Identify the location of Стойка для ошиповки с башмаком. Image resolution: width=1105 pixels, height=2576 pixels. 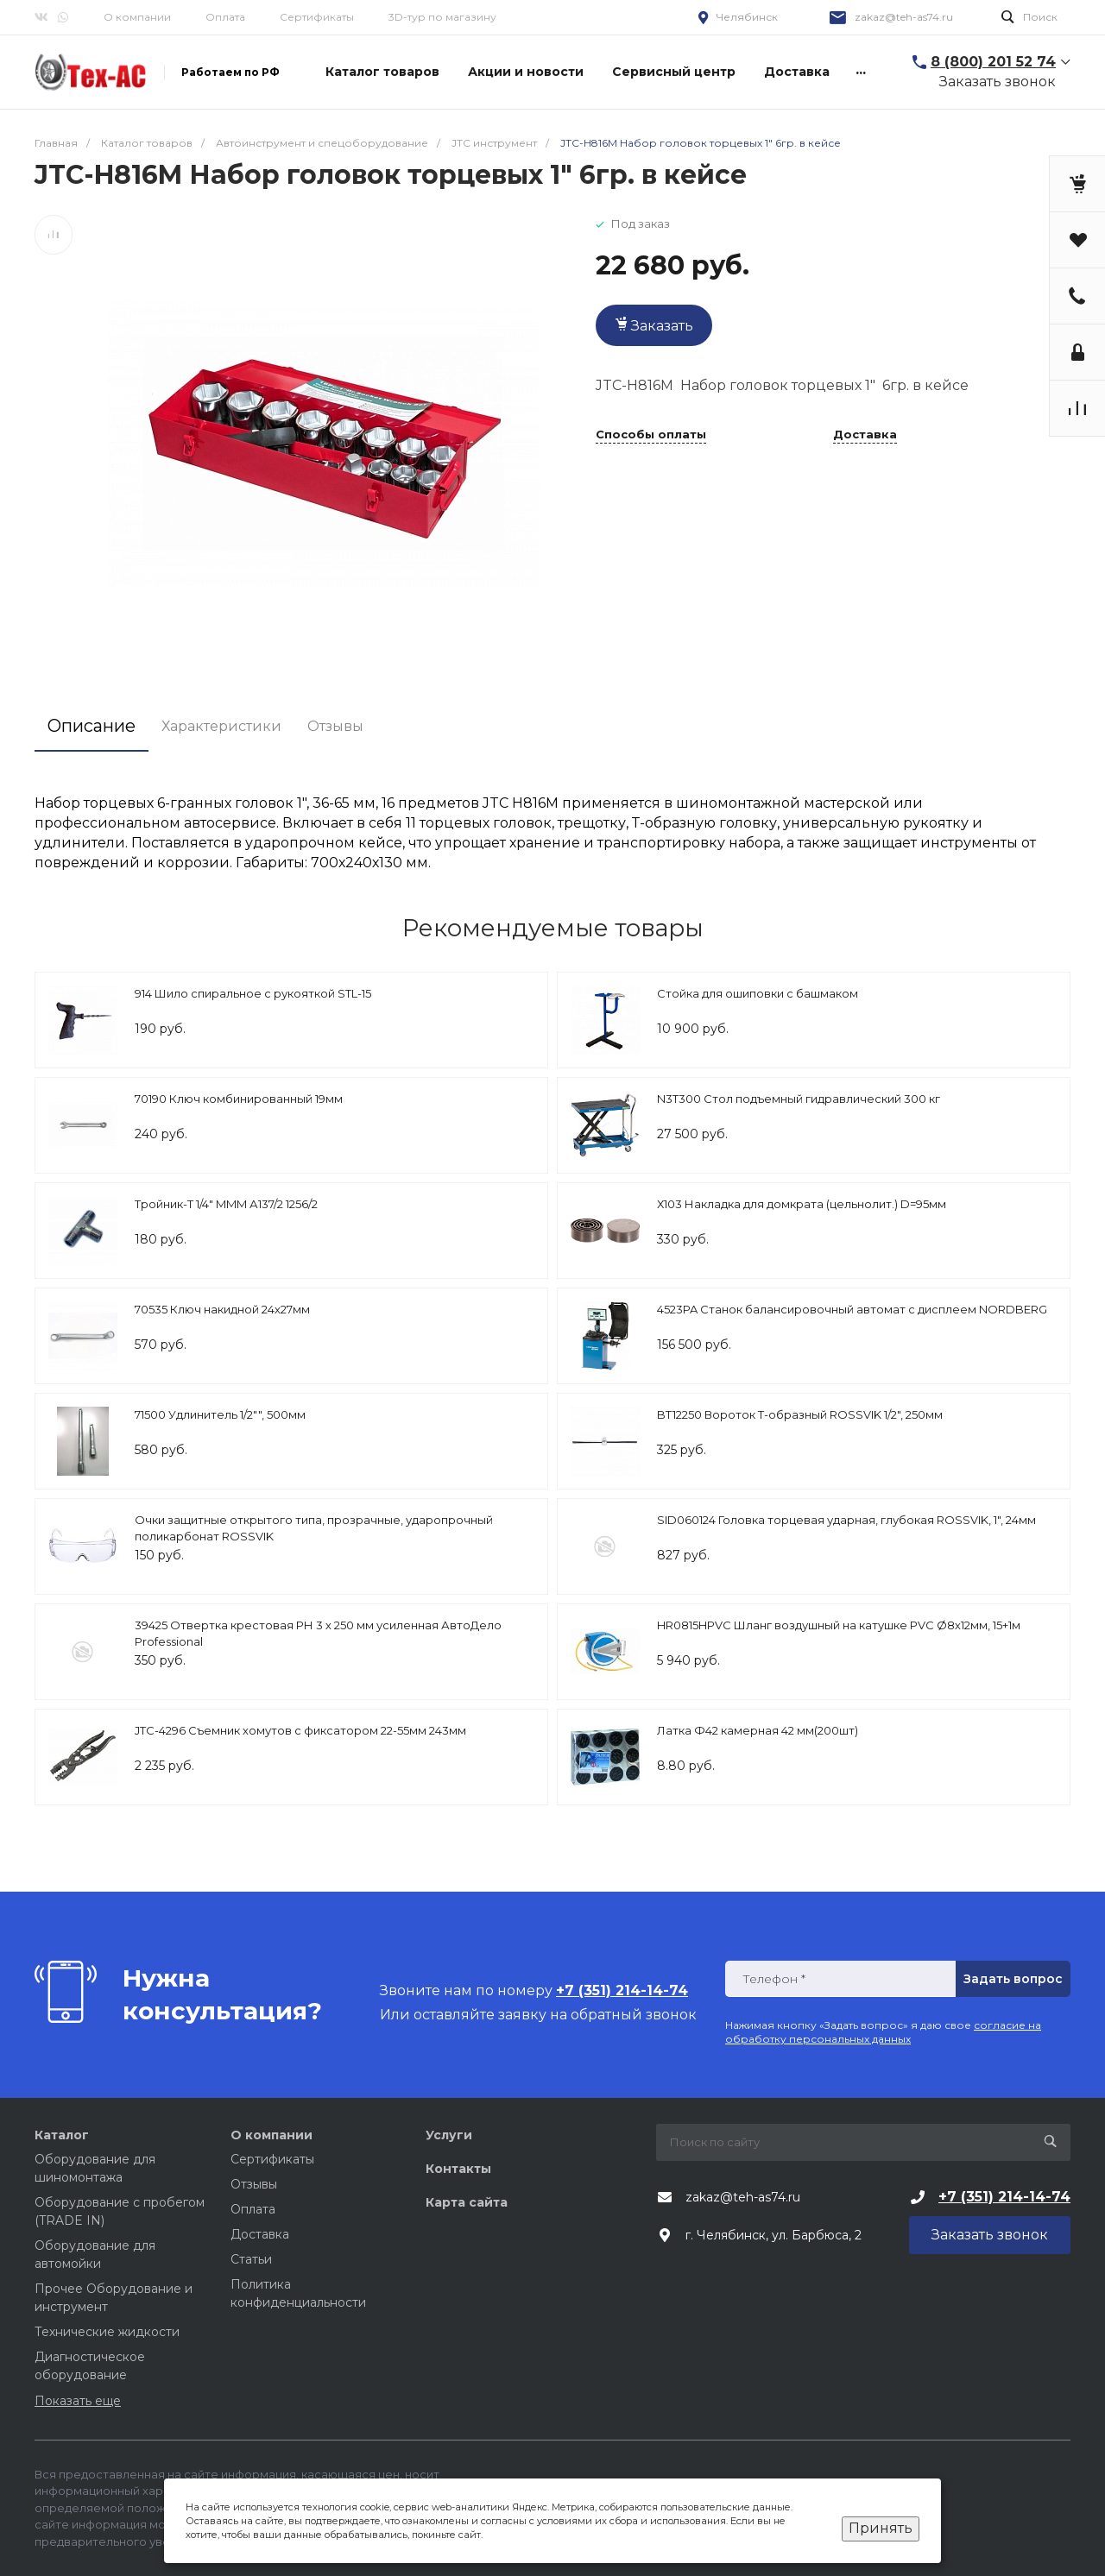
(757, 993).